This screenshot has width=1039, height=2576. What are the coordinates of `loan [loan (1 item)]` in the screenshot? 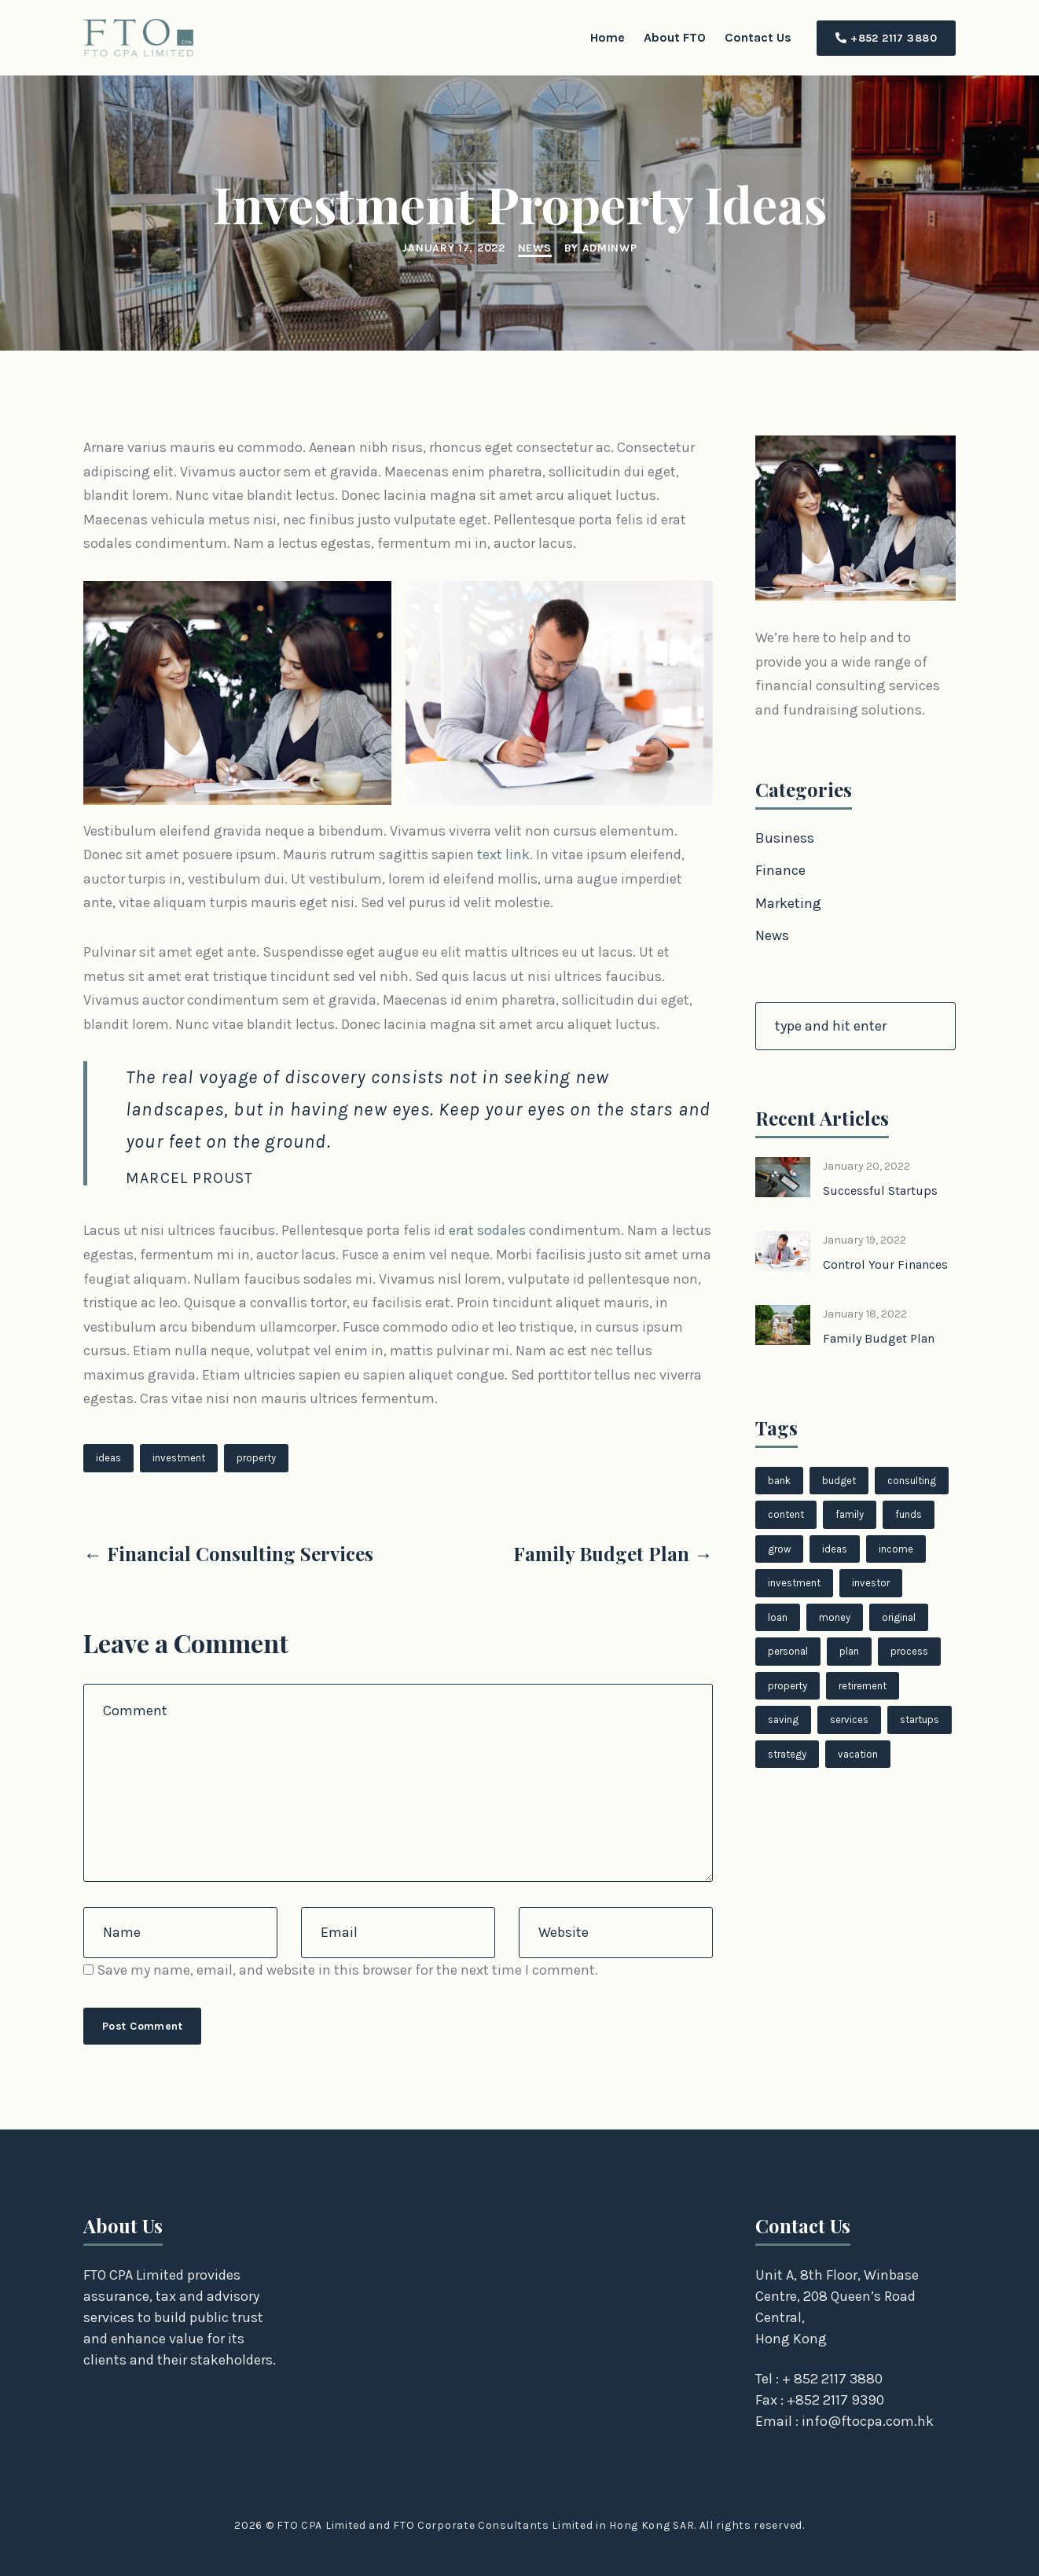 It's located at (778, 1617).